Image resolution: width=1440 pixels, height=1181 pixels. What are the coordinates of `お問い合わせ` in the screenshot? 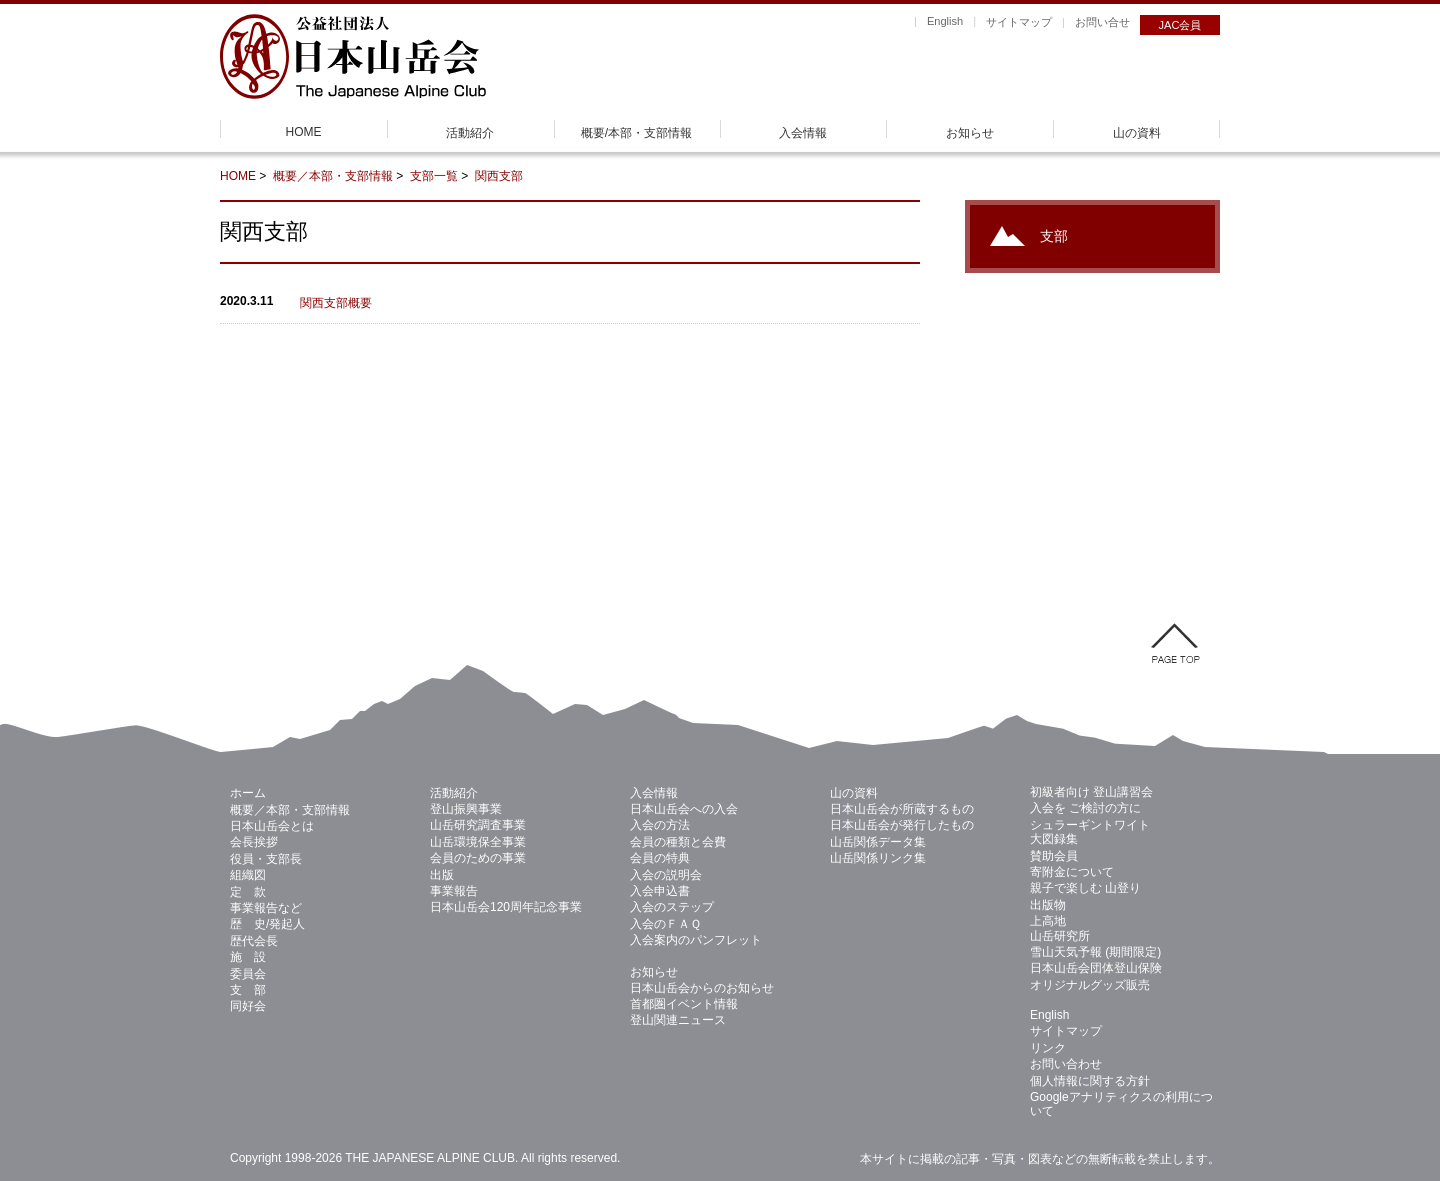 It's located at (1066, 1064).